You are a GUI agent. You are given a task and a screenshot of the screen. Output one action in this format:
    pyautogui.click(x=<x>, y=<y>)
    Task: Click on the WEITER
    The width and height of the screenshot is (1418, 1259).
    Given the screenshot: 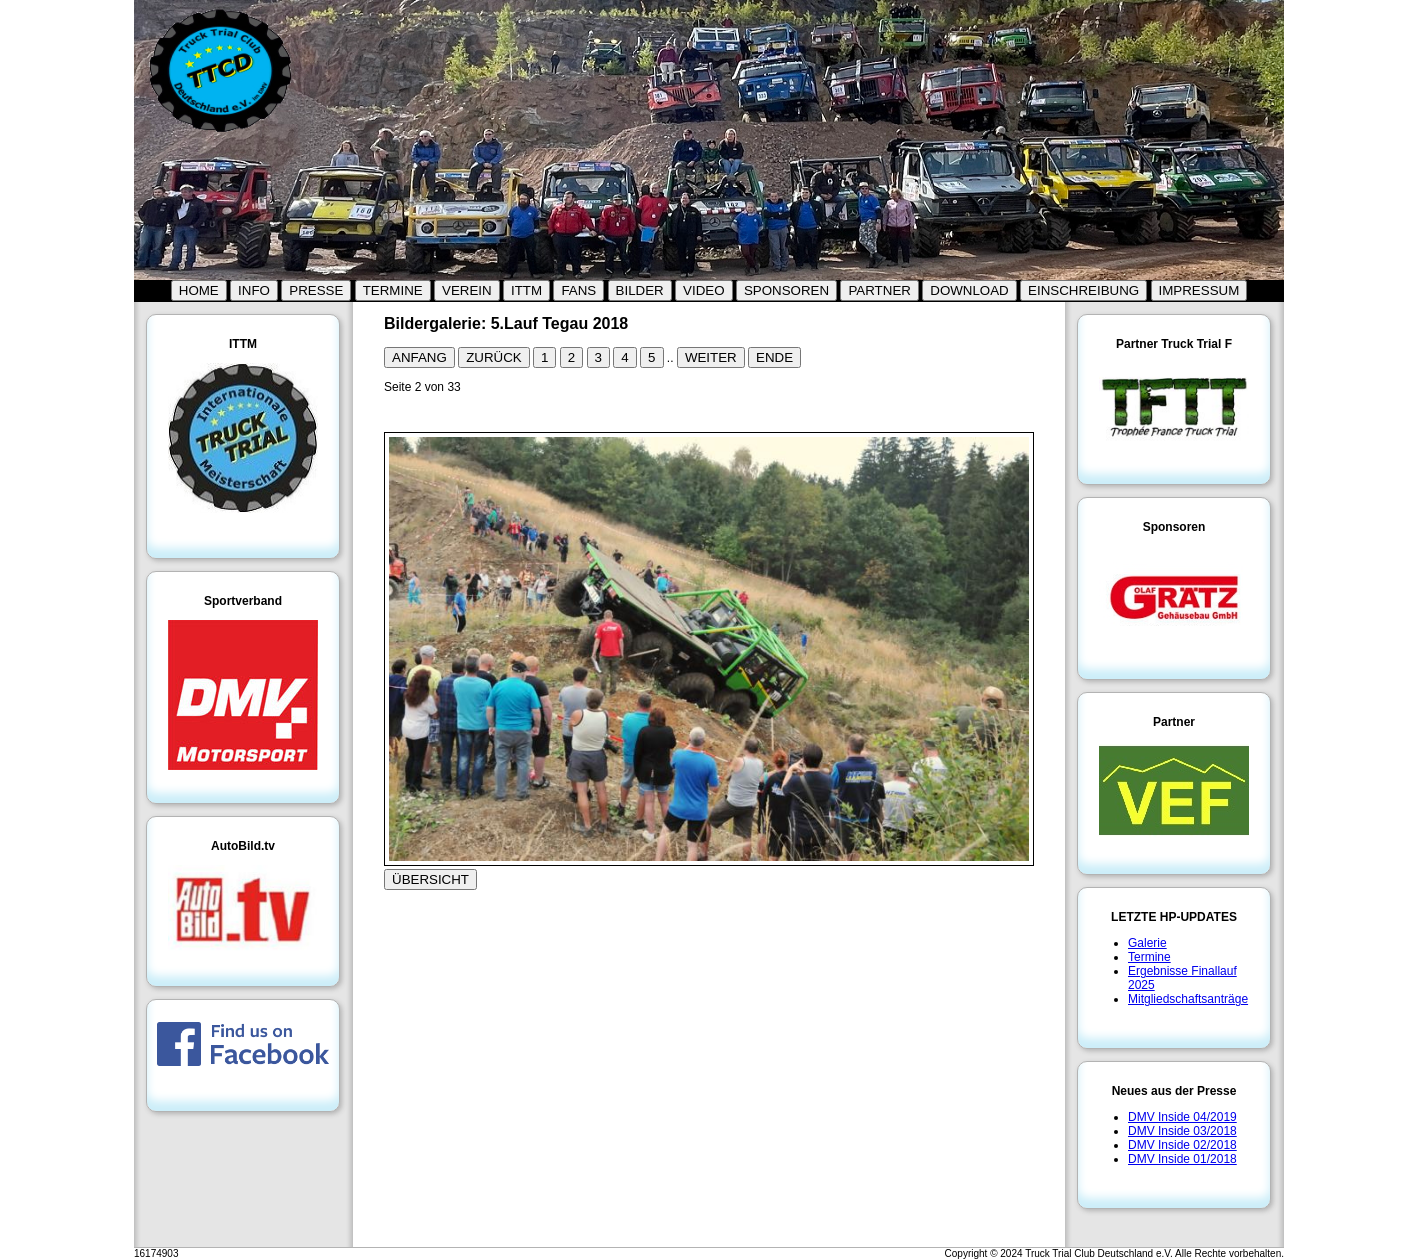 What is the action you would take?
    pyautogui.click(x=711, y=357)
    